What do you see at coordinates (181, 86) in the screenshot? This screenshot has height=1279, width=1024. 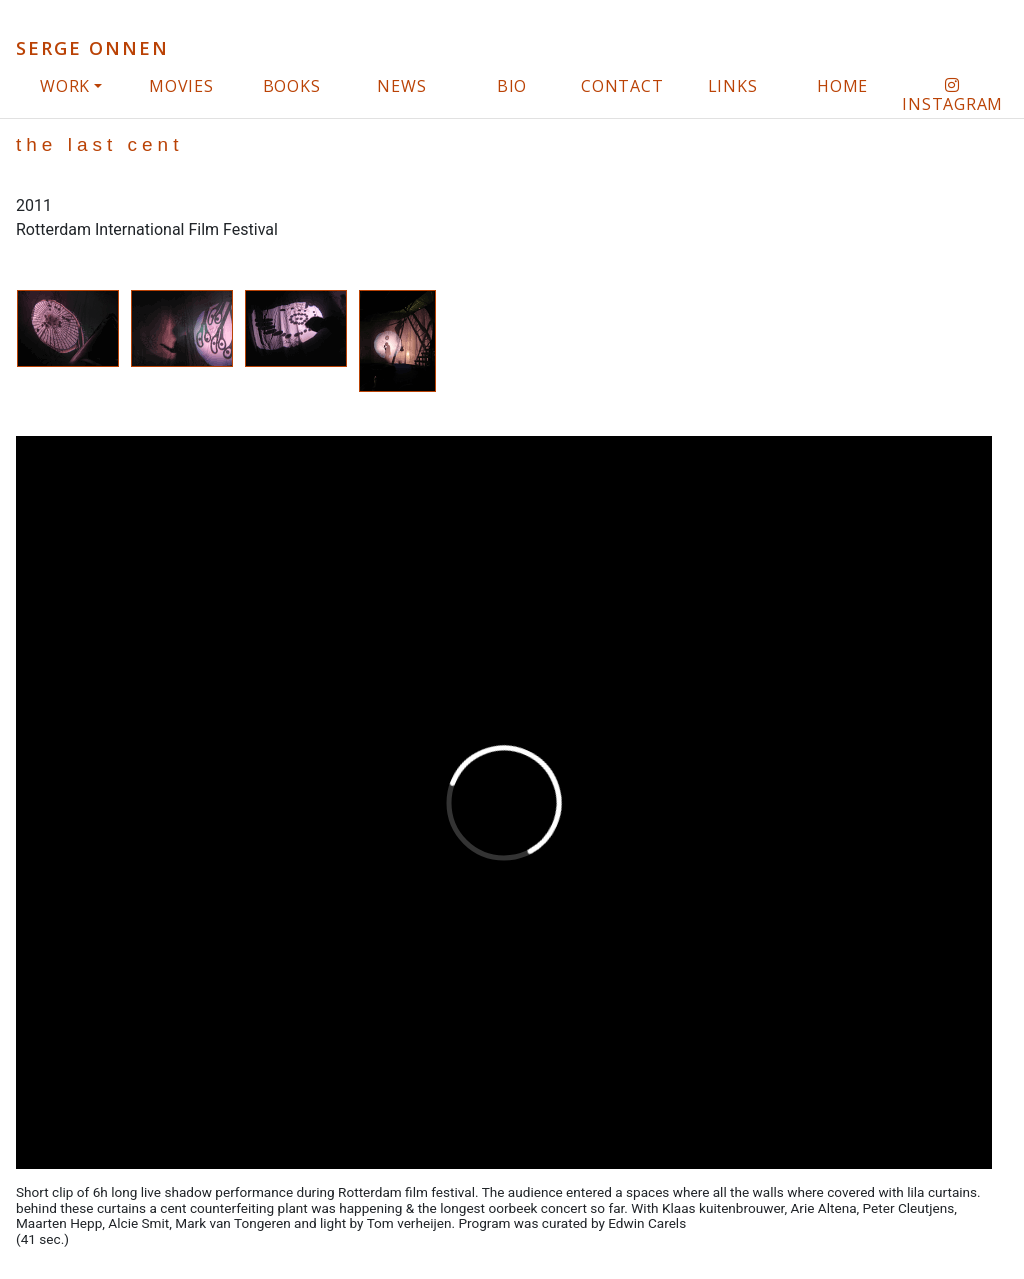 I see `movies` at bounding box center [181, 86].